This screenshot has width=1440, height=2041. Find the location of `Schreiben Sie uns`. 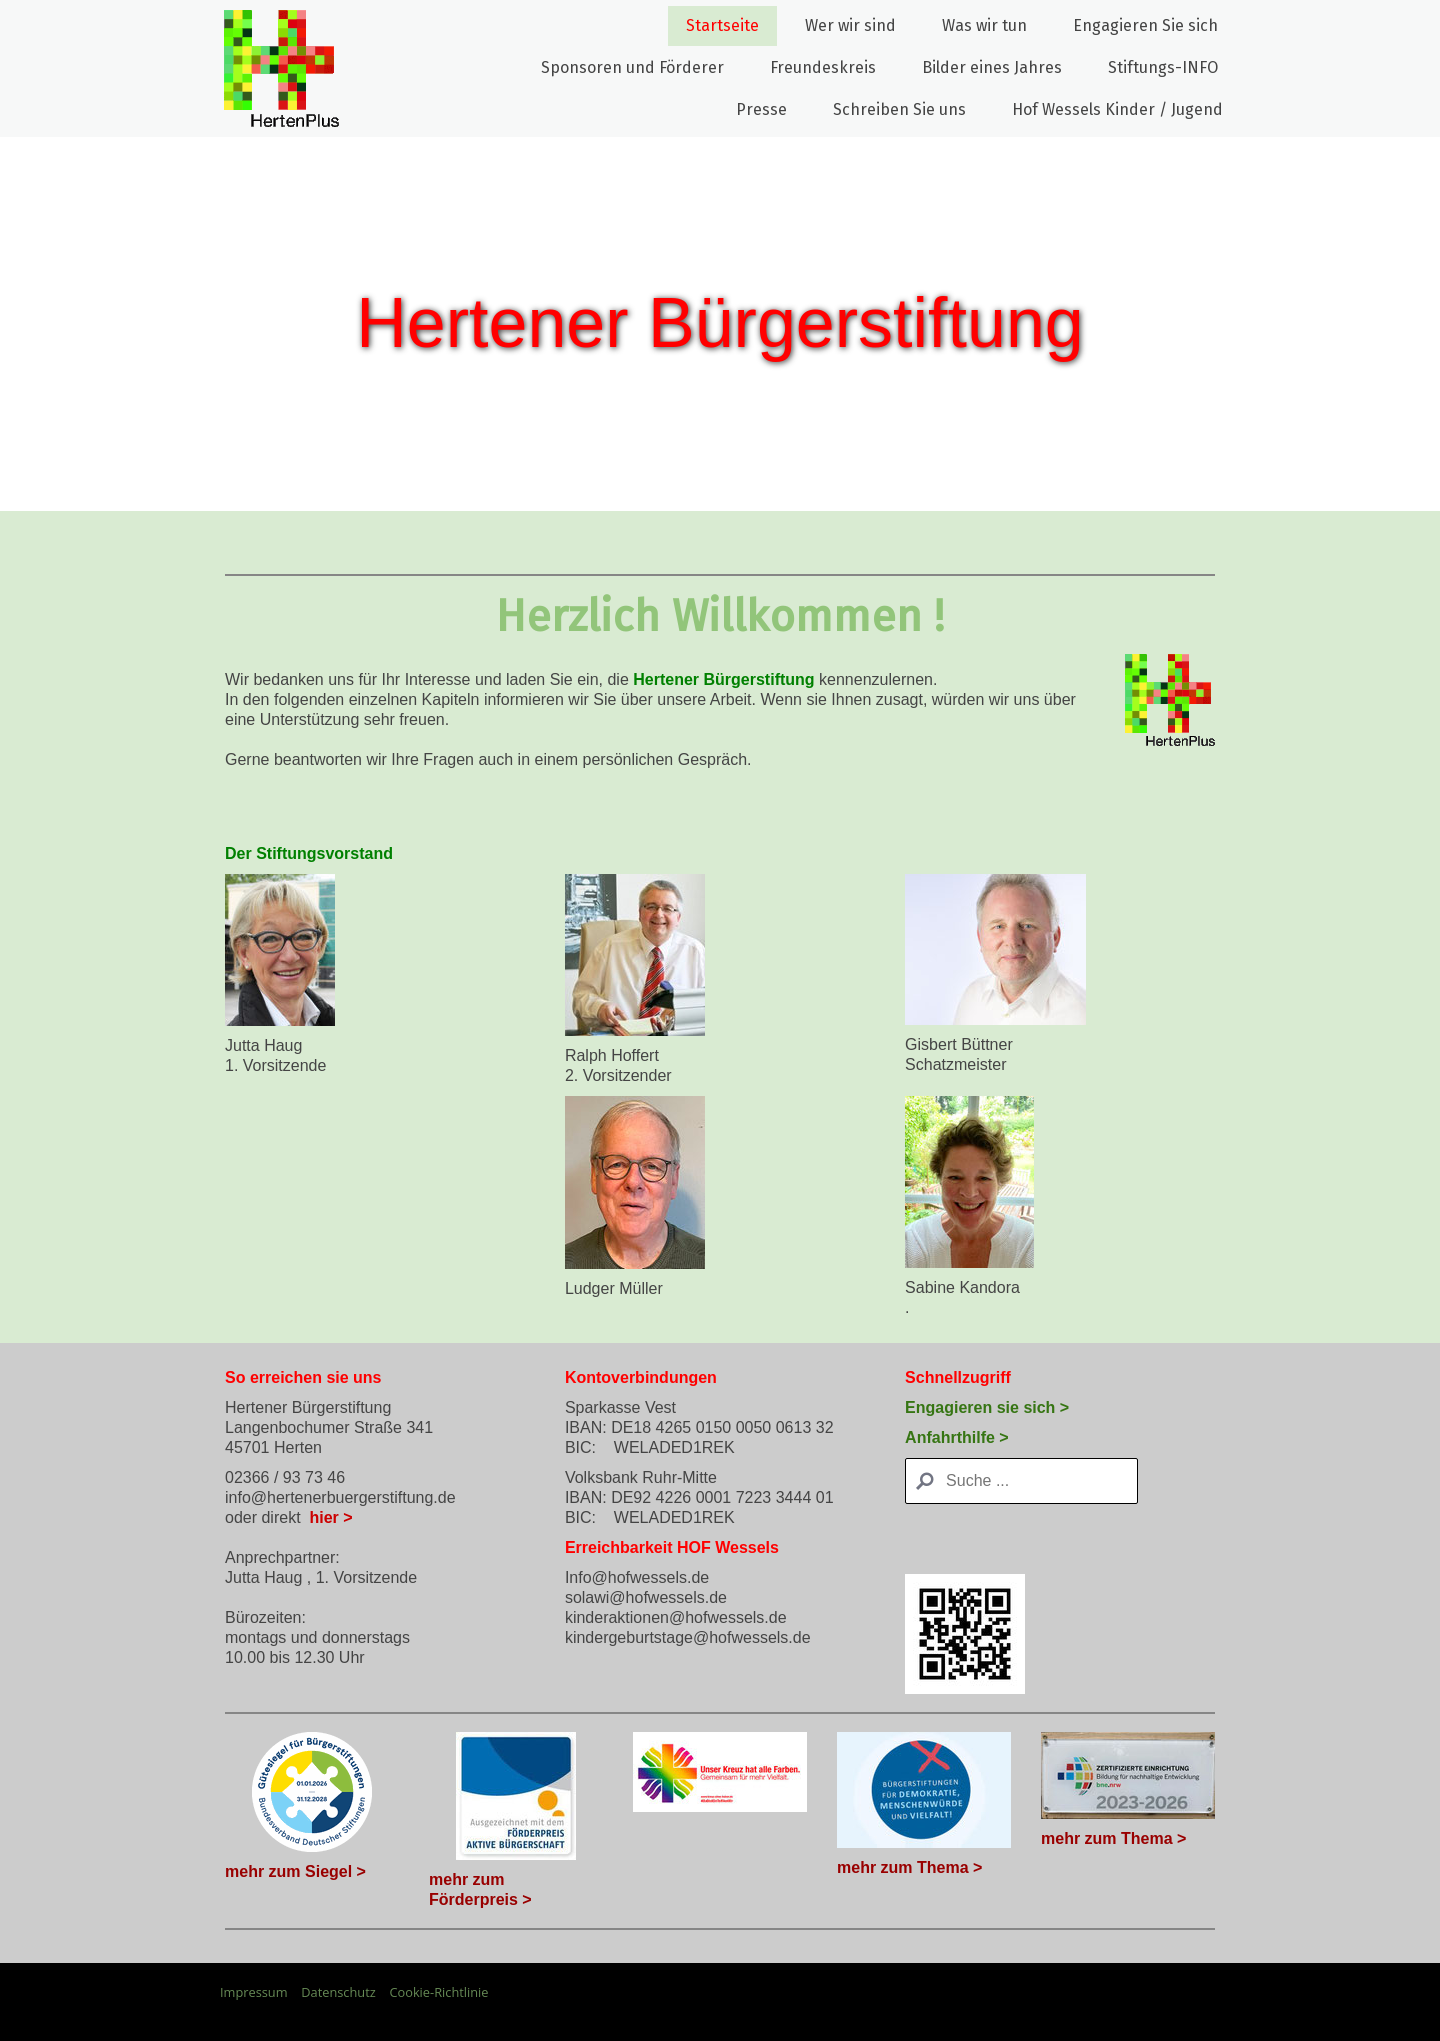

Schreiben Sie uns is located at coordinates (899, 109).